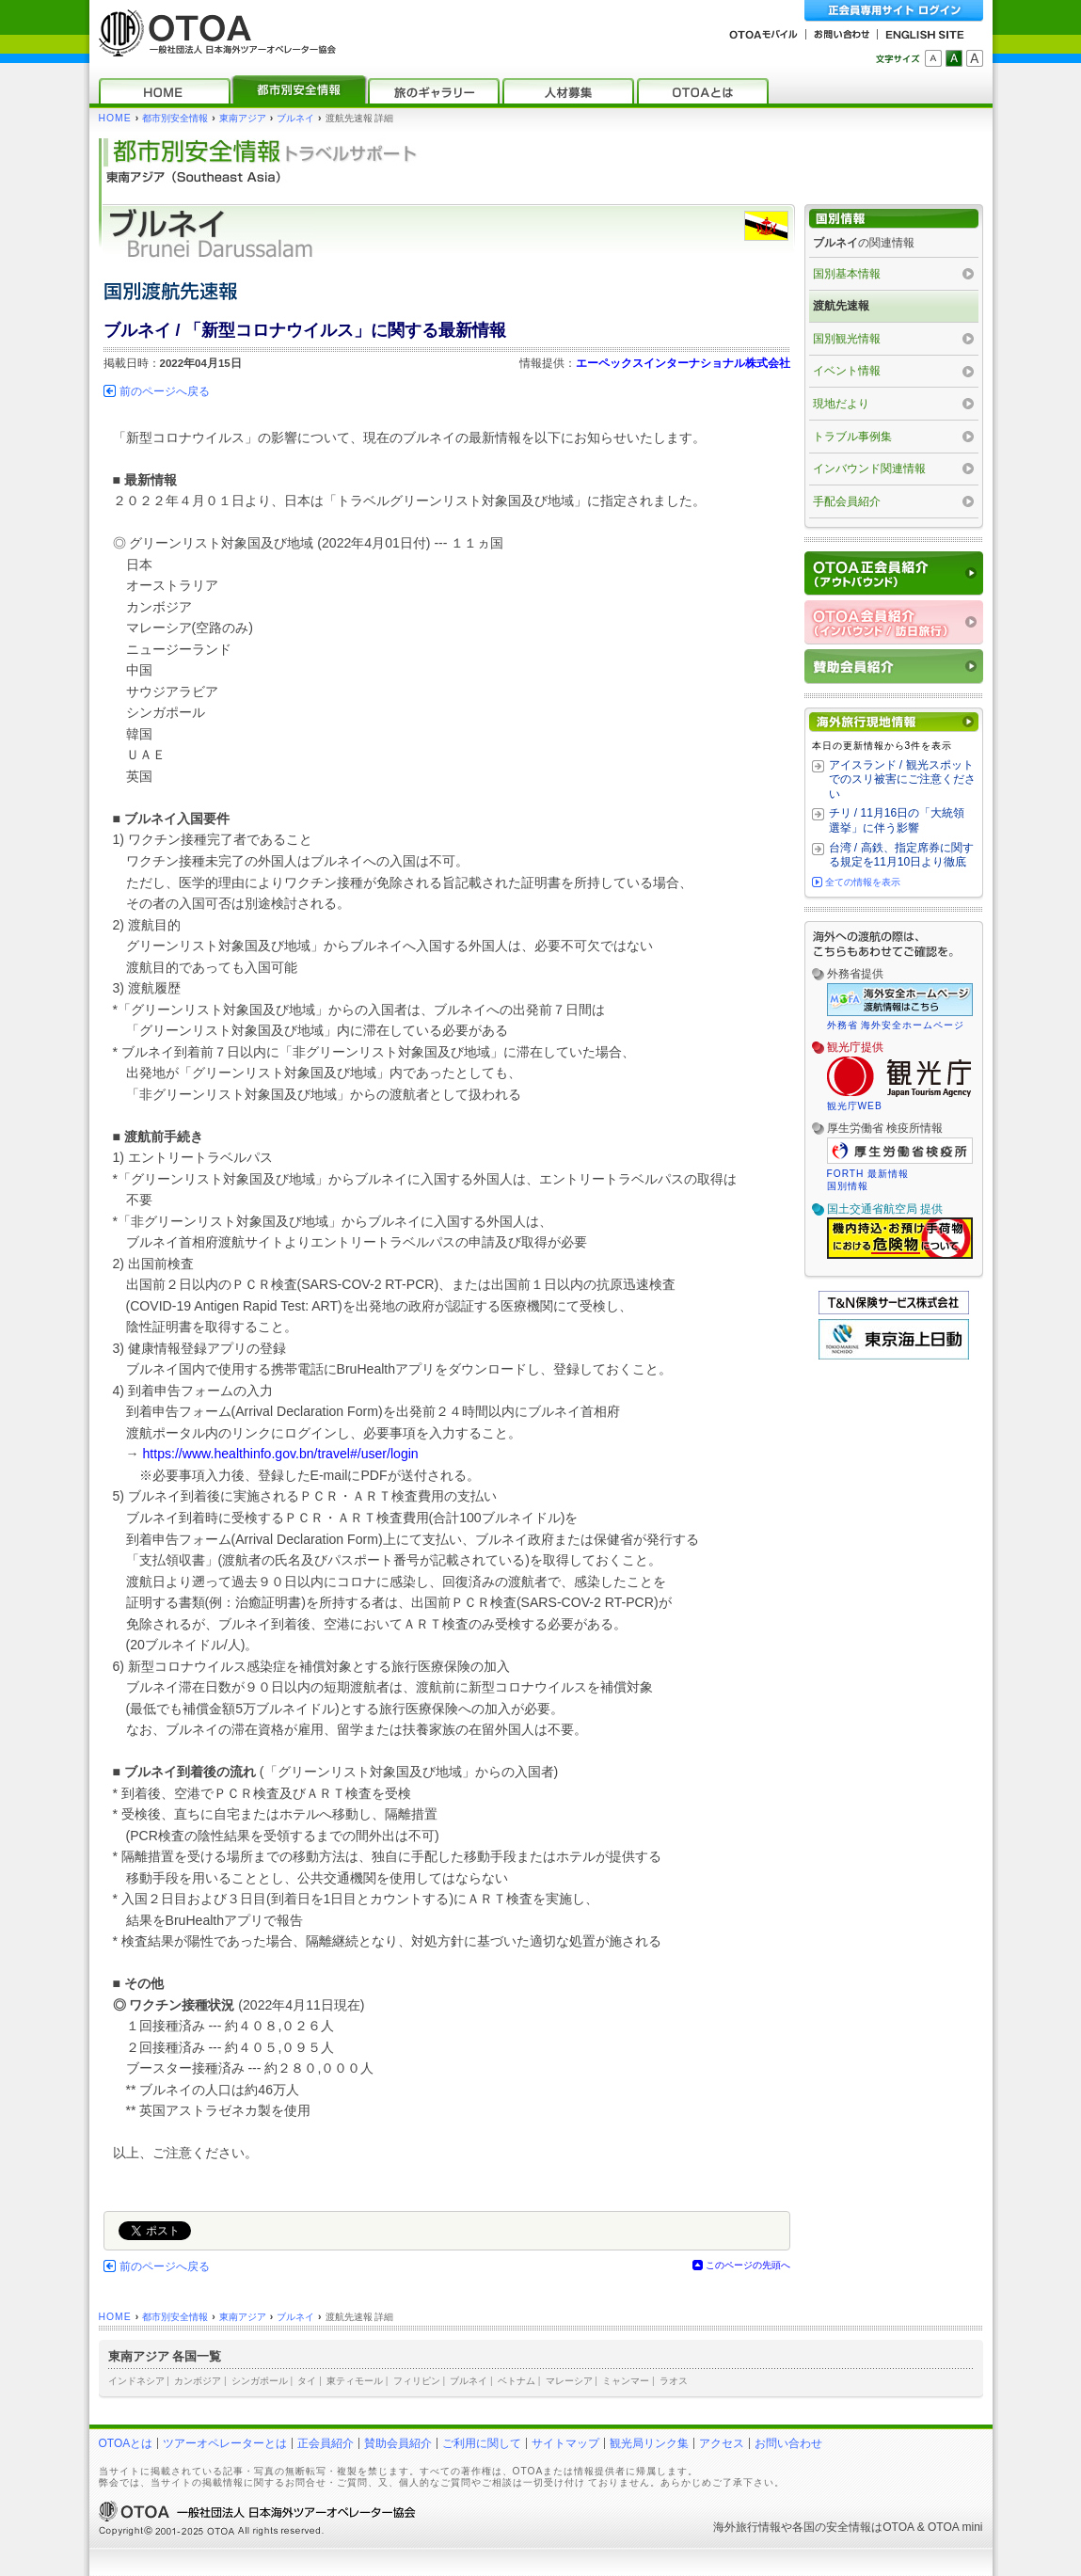 The image size is (1081, 2576). What do you see at coordinates (847, 1186) in the screenshot?
I see `国別情報` at bounding box center [847, 1186].